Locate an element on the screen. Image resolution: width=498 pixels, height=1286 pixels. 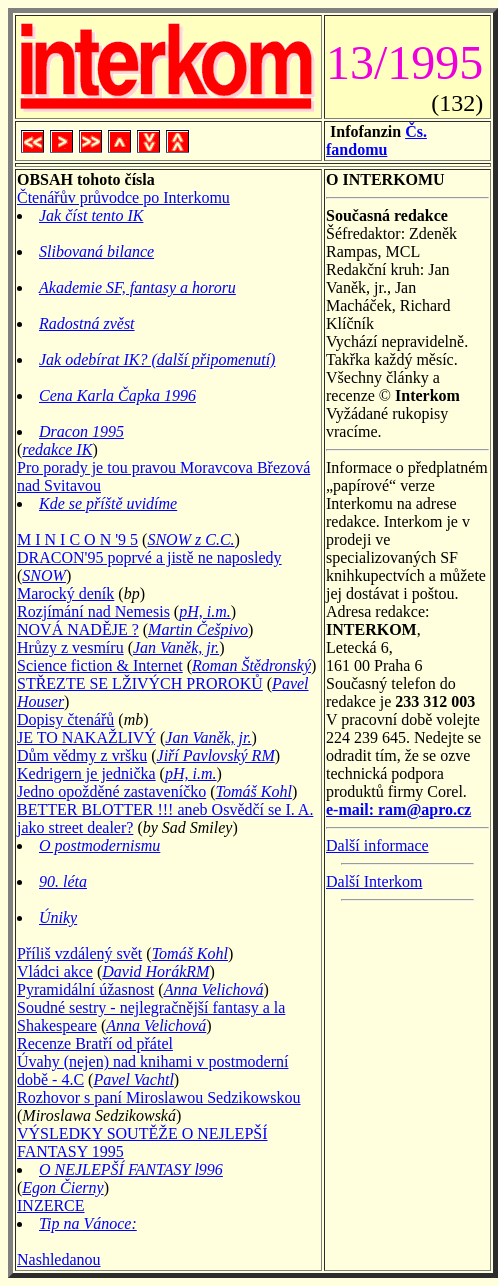
SNOW z C.C. is located at coordinates (190, 539).